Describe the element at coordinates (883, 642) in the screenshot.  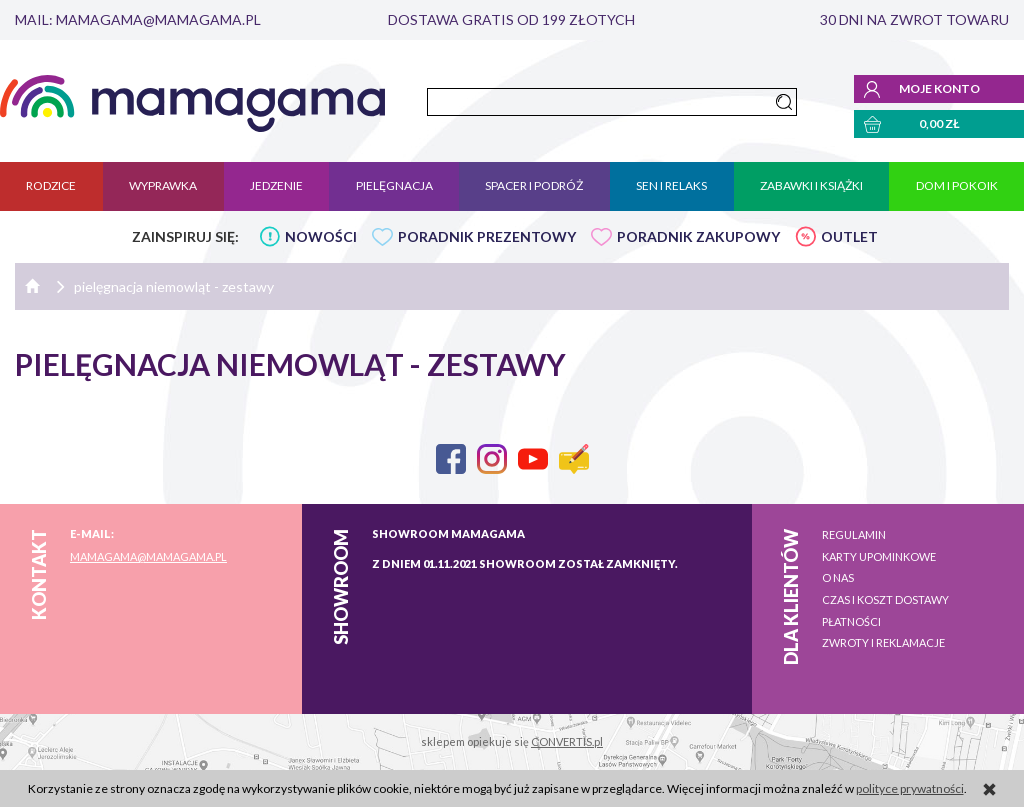
I see `Zwroty i reklamacje` at that location.